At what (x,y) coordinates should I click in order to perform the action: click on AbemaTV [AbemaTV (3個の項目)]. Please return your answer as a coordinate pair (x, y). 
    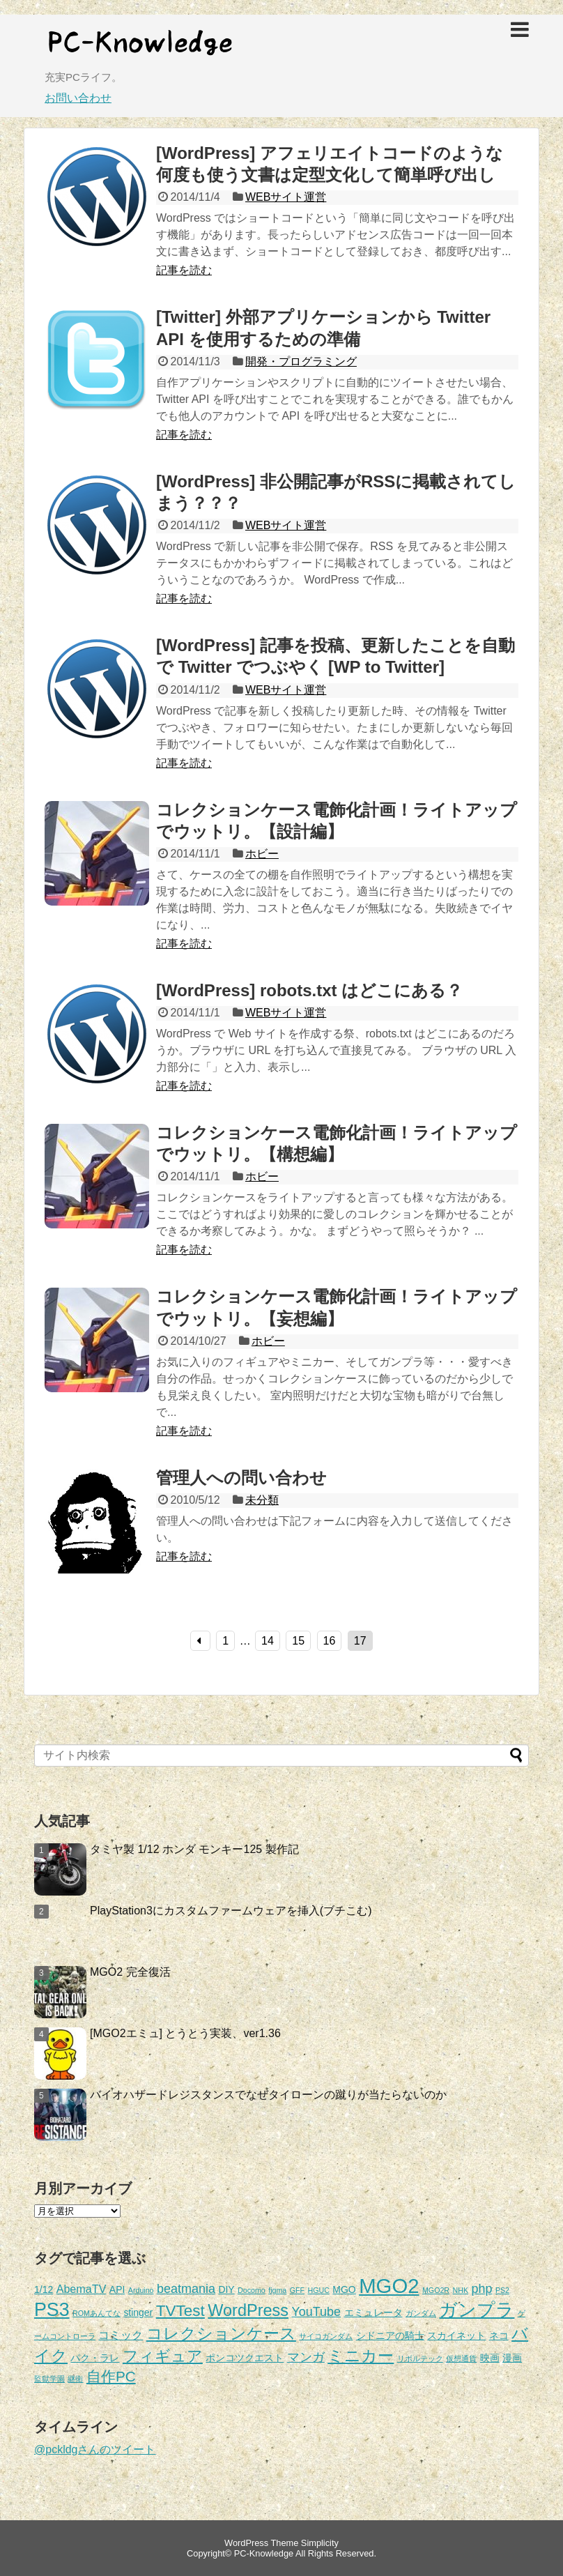
    Looking at the image, I should click on (81, 2288).